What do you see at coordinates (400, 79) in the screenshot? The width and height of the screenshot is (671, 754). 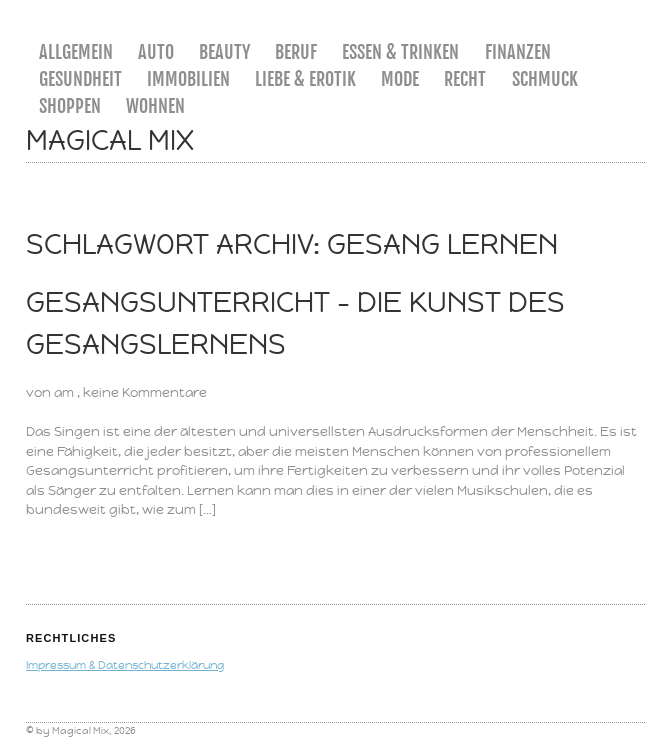 I see `Mode` at bounding box center [400, 79].